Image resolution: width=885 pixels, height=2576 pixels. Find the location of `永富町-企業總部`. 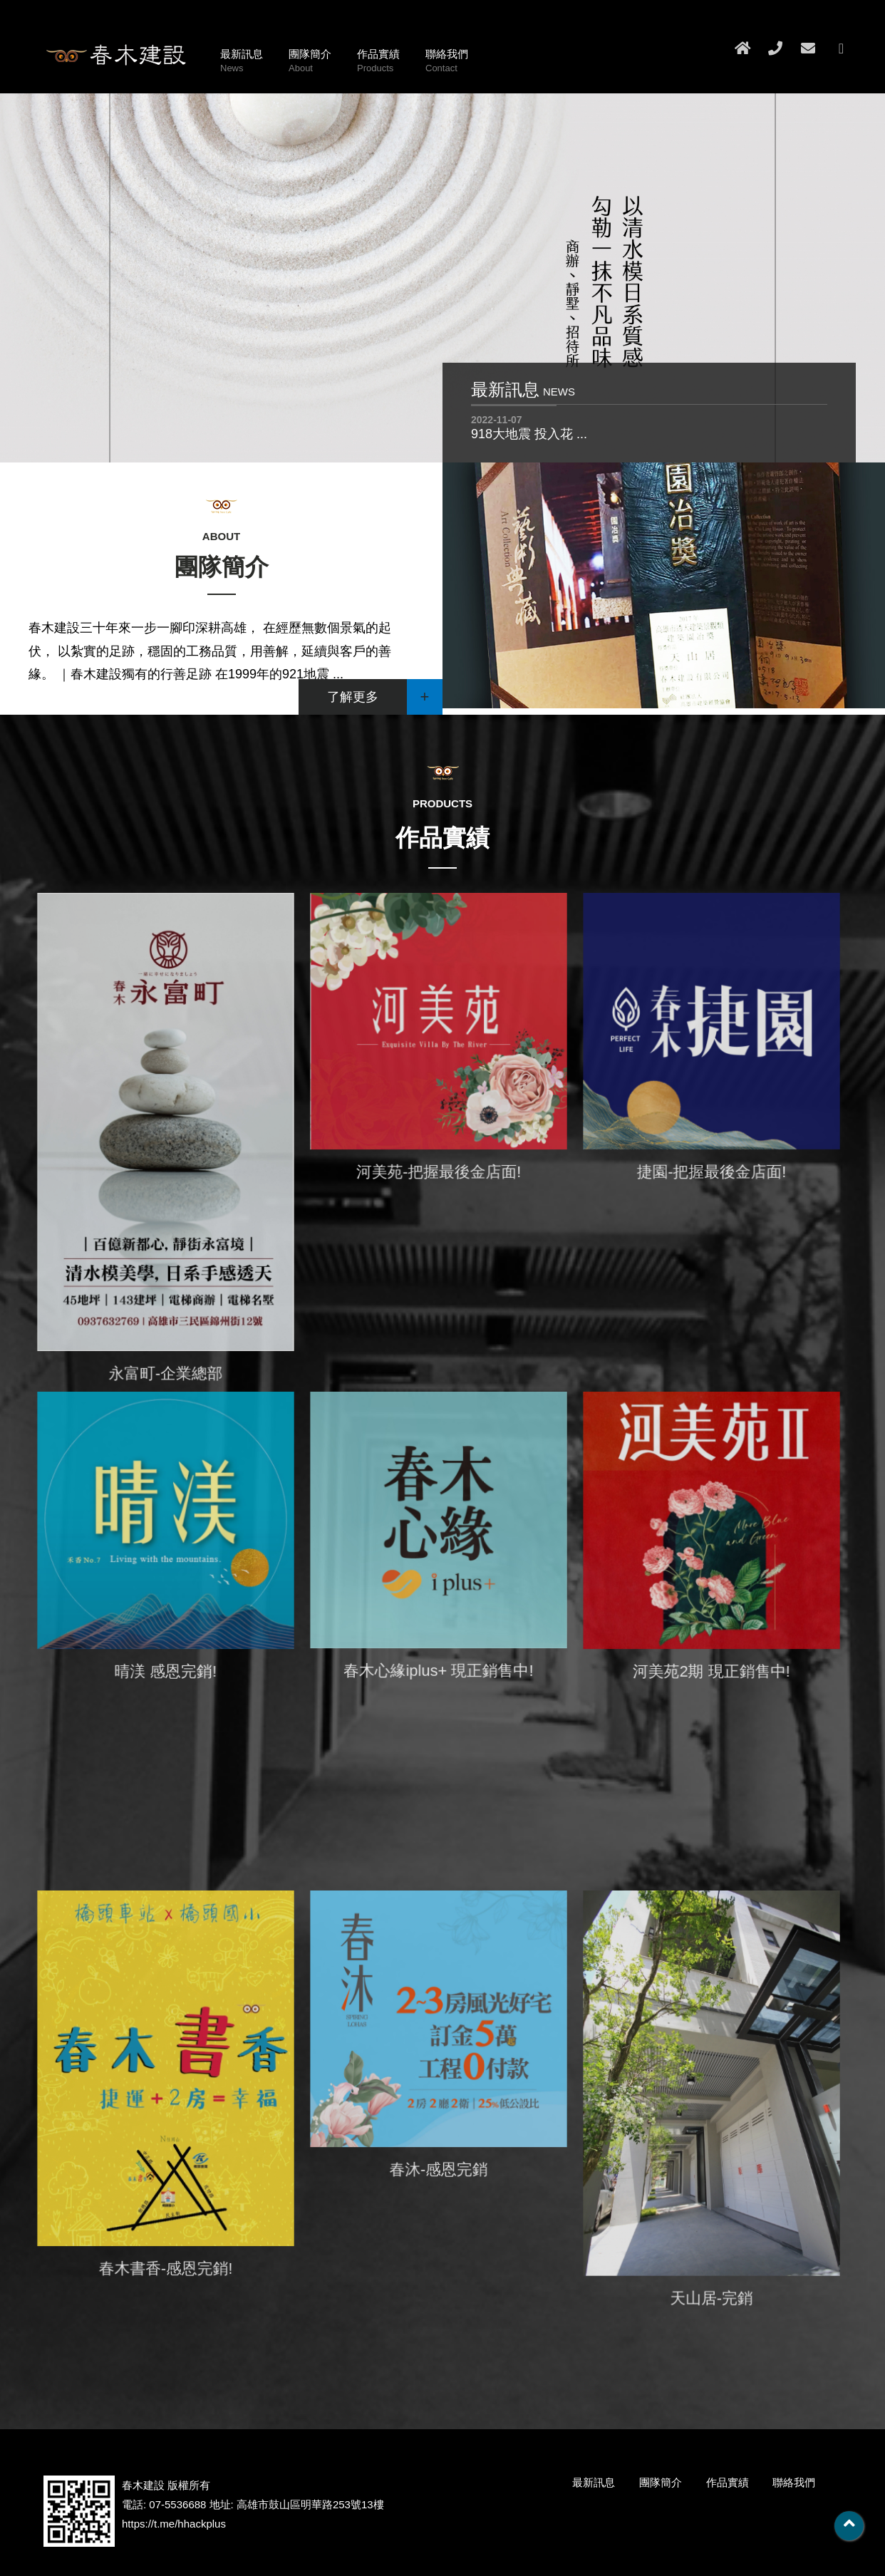

永富町-企業總部 is located at coordinates (165, 1369).